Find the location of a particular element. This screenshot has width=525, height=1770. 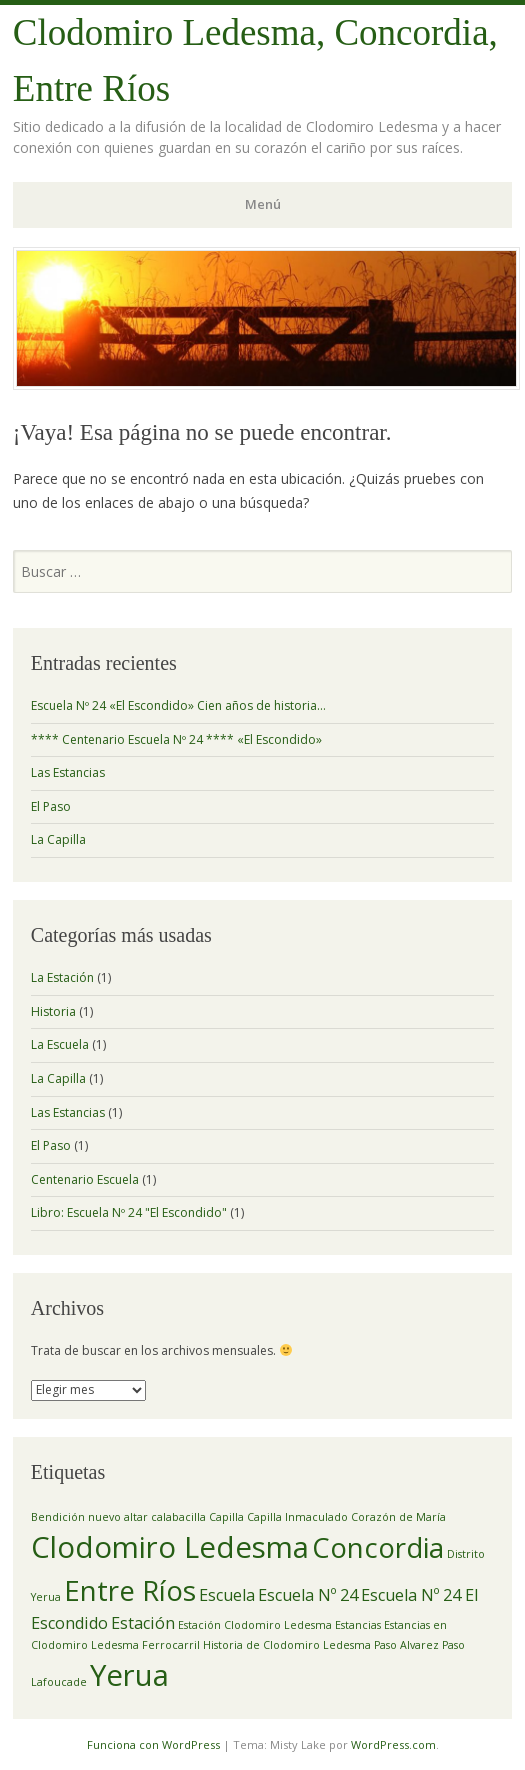

calabacilla [calabacilla (1 elemento)] is located at coordinates (178, 1517).